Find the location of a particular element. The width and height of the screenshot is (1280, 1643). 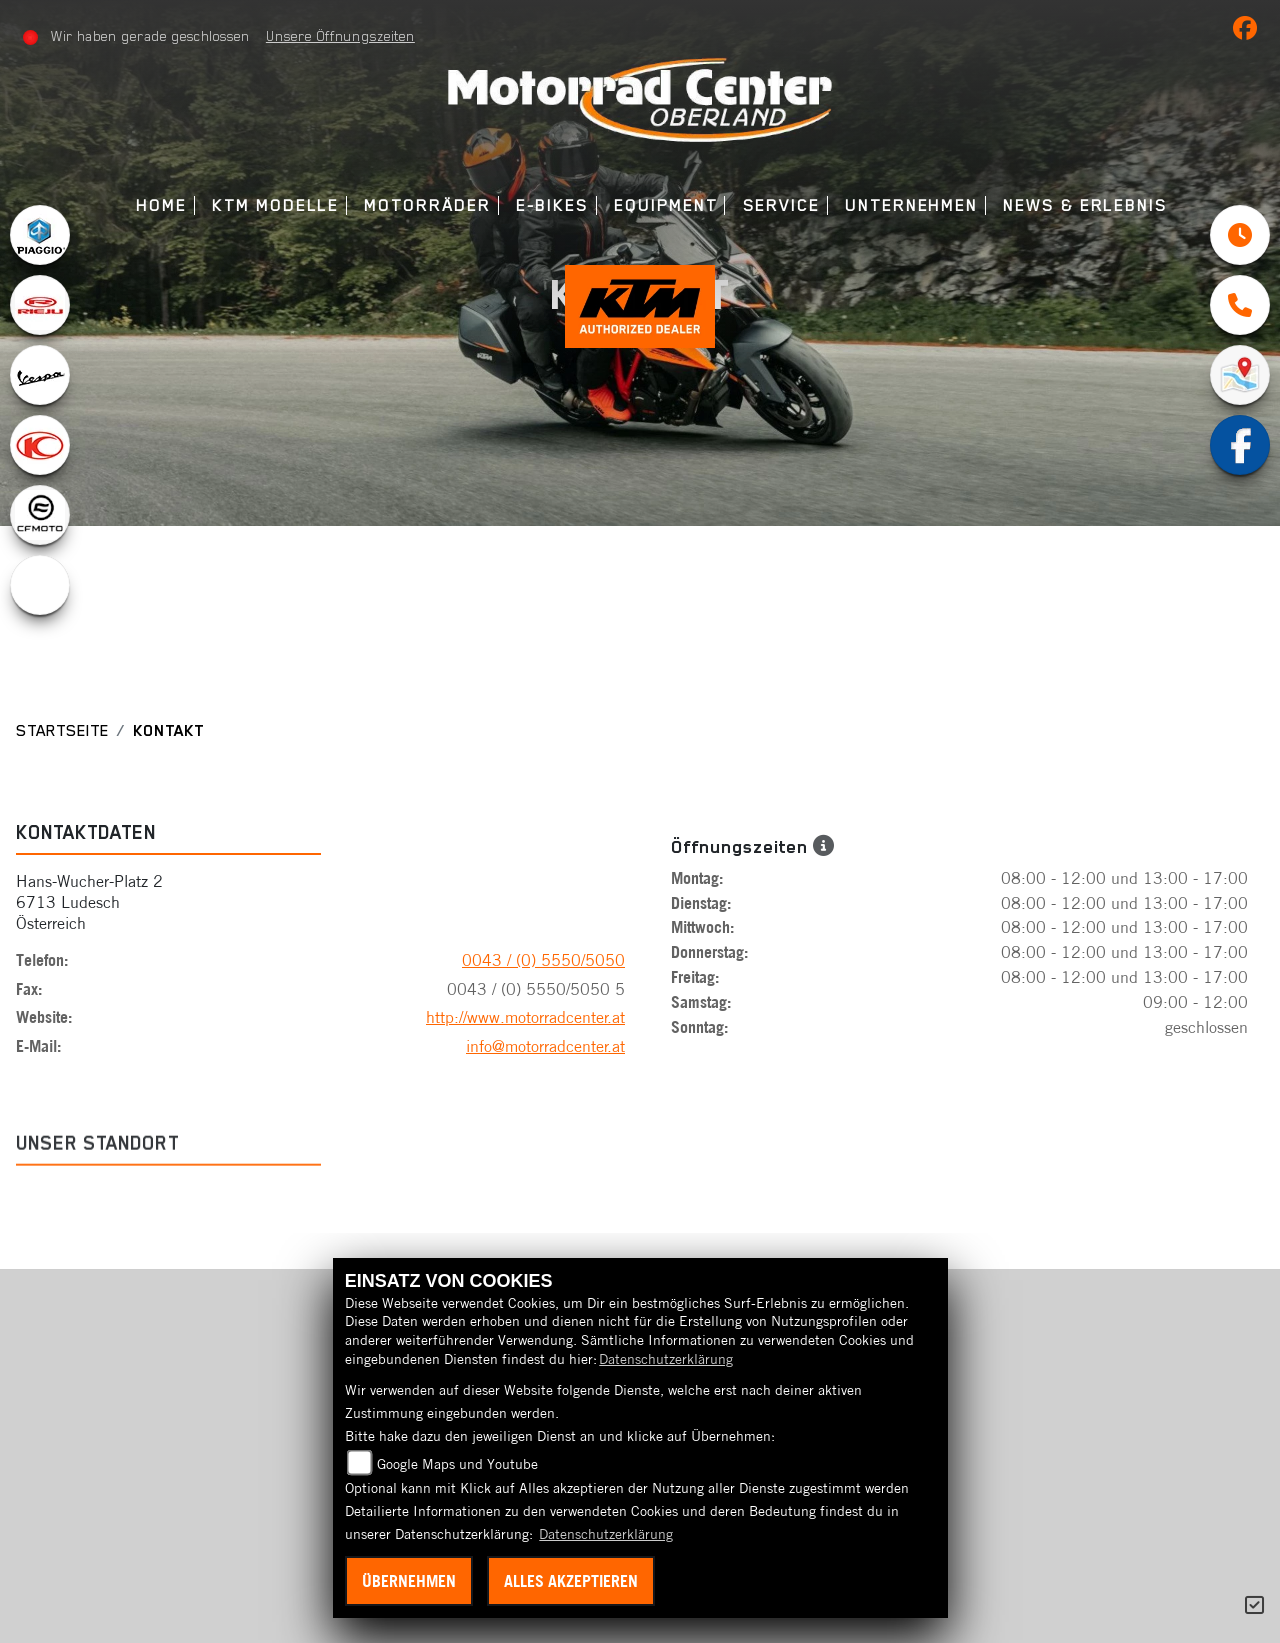

Übernehmen is located at coordinates (409, 1581).